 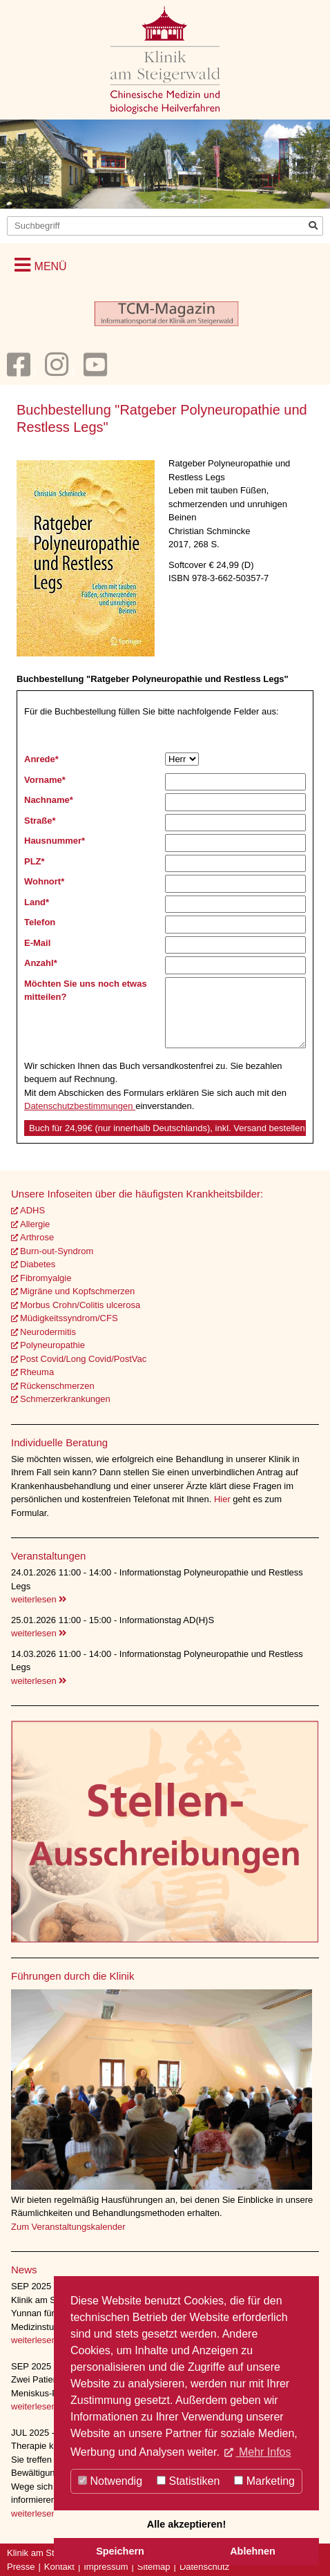 What do you see at coordinates (32, 1210) in the screenshot?
I see `ADHS` at bounding box center [32, 1210].